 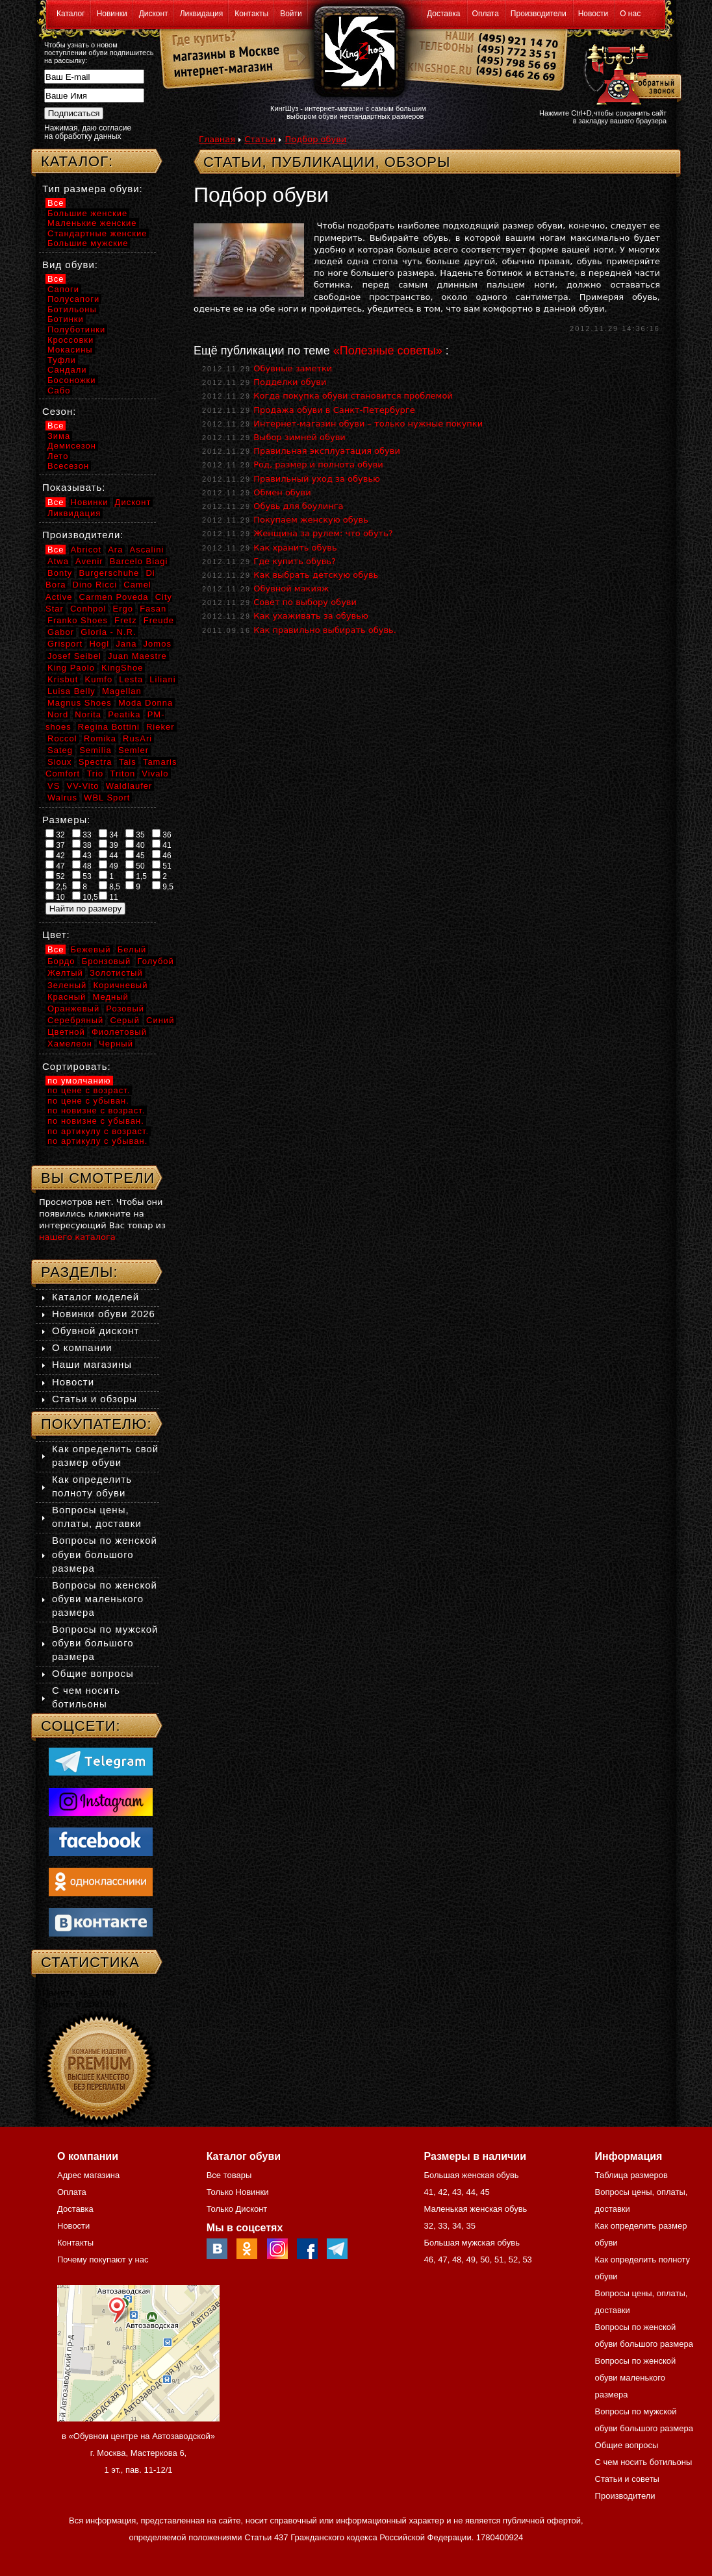 What do you see at coordinates (472, 2243) in the screenshot?
I see `Большая мужская обувь` at bounding box center [472, 2243].